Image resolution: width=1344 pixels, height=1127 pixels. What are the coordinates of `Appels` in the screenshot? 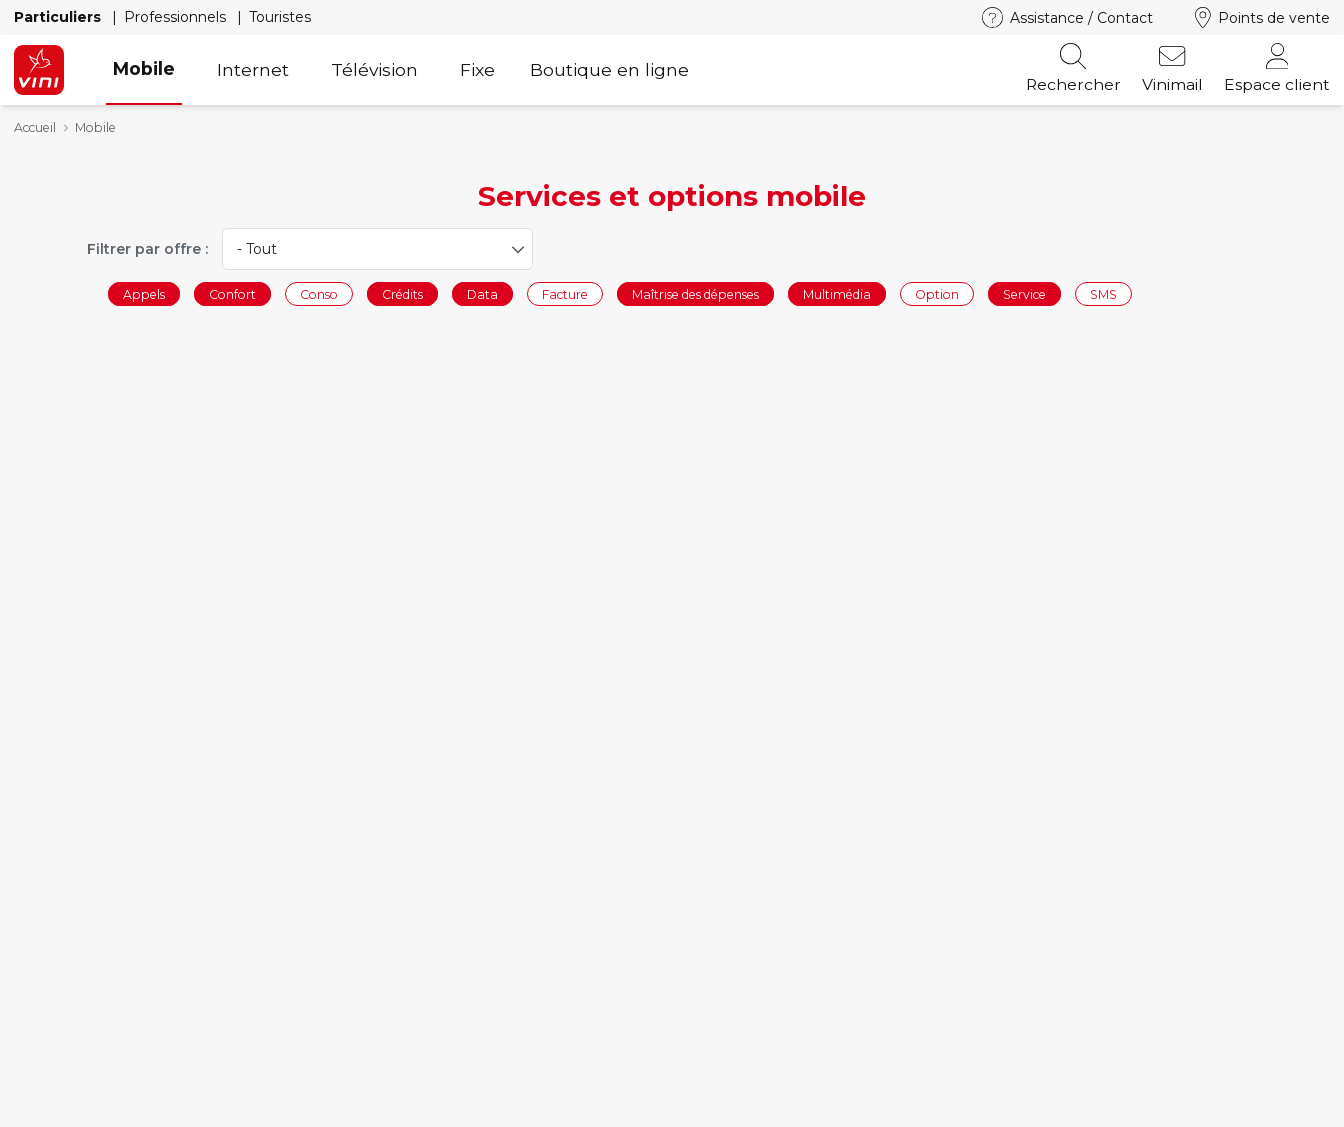 It's located at (144, 293).